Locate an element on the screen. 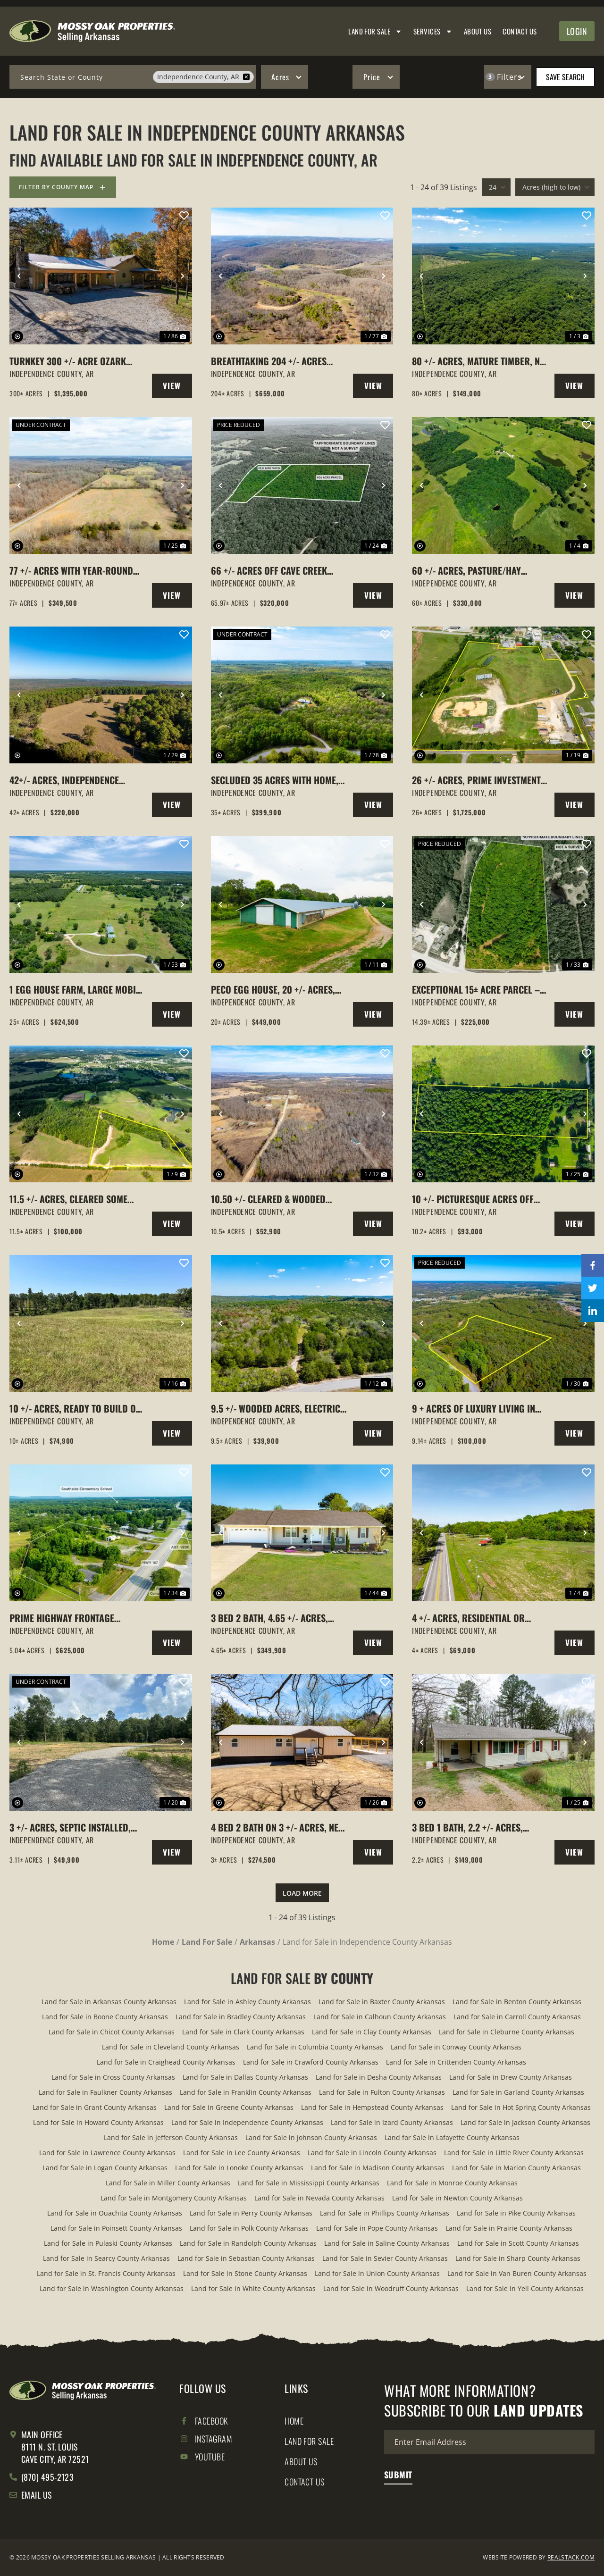 Image resolution: width=604 pixels, height=2576 pixels. Land for Sale in Carroll County Arkansas is located at coordinates (517, 2016).